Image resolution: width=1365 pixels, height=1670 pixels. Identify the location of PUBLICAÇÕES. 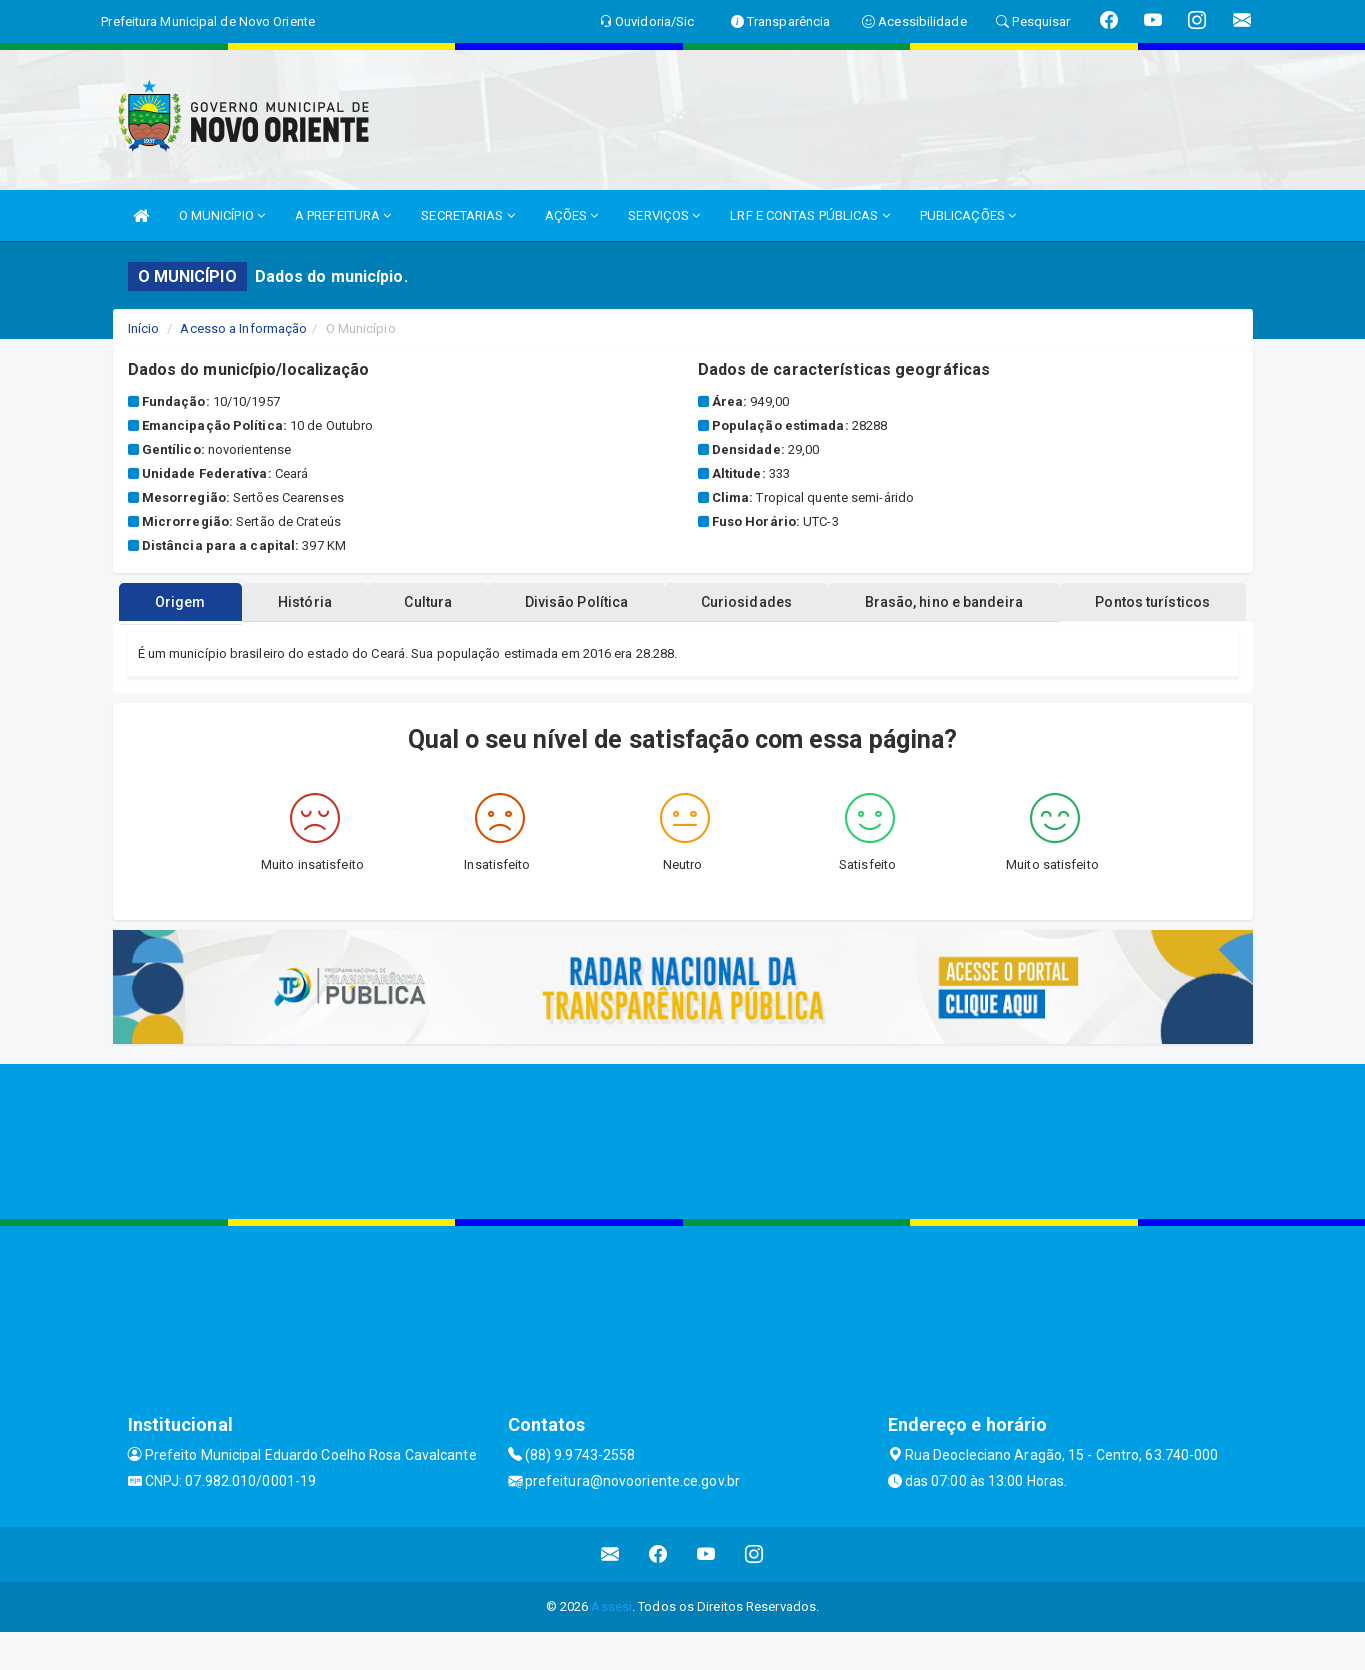
(968, 215).